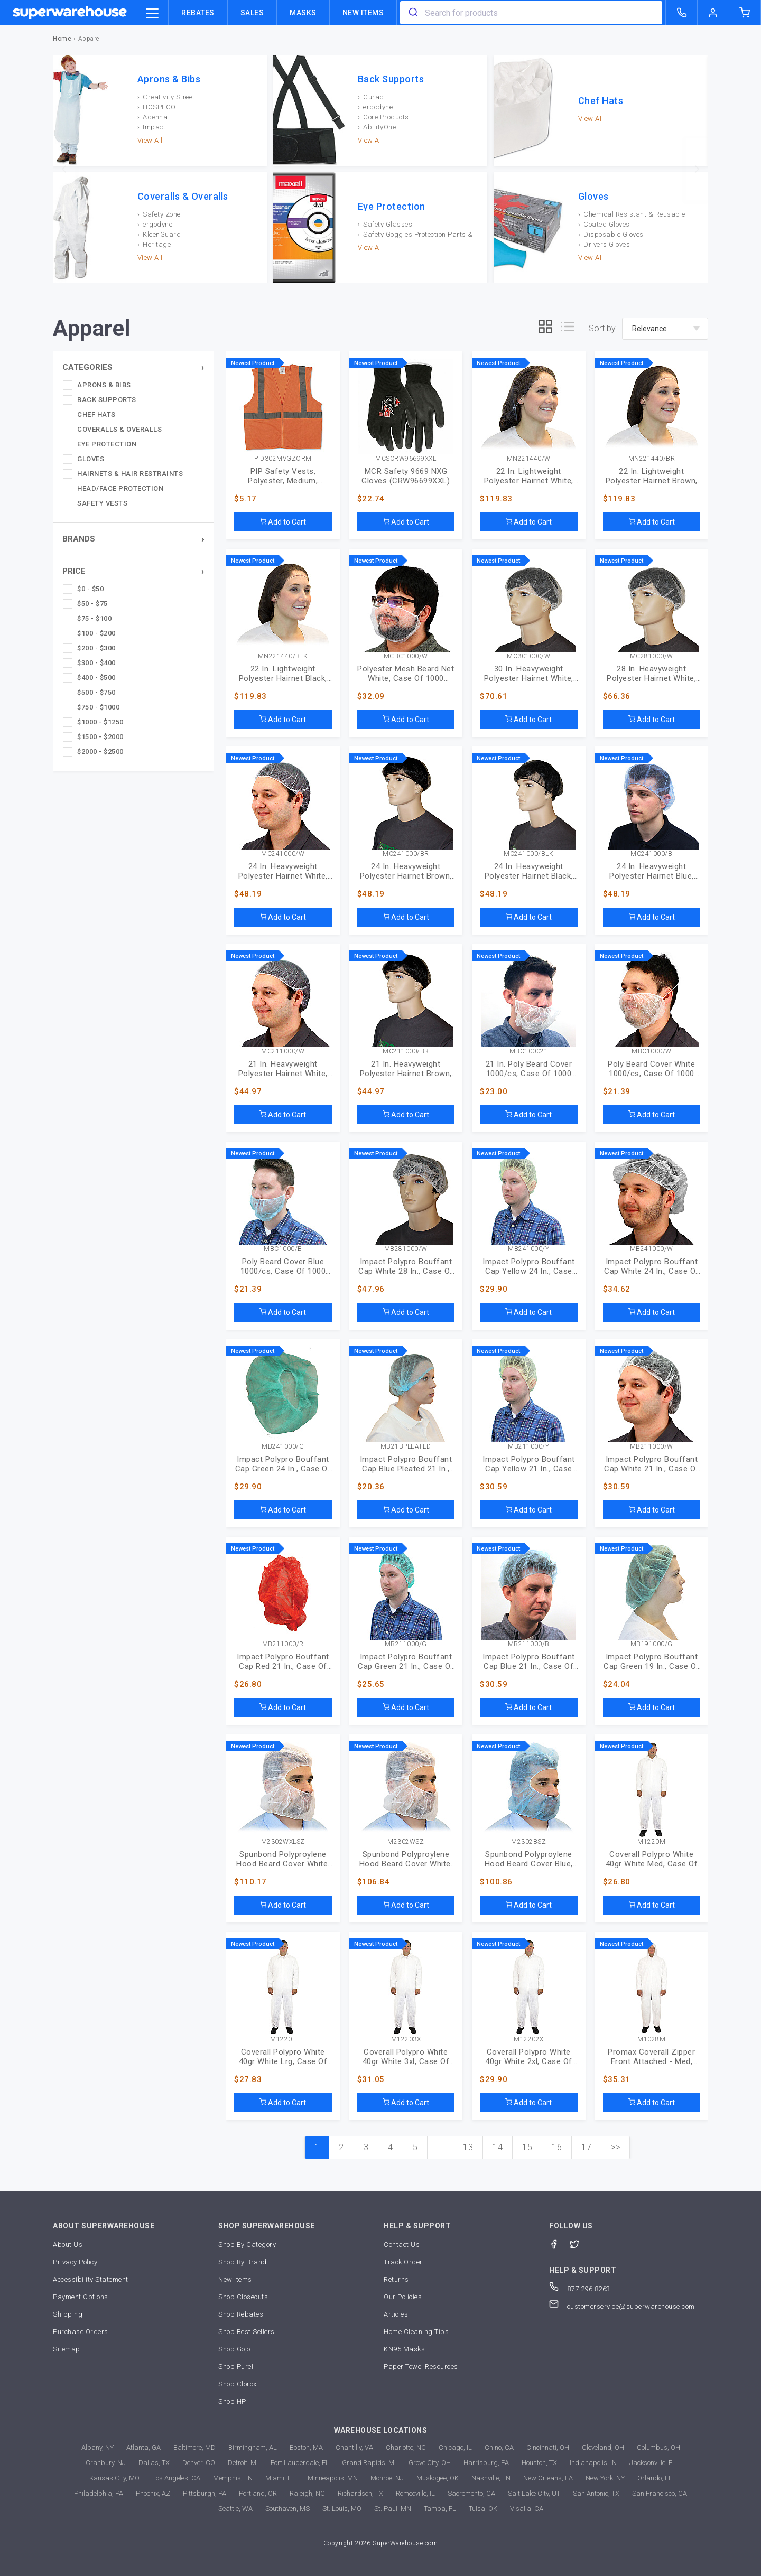 The height and width of the screenshot is (2576, 761). Describe the element at coordinates (169, 97) in the screenshot. I see `Creativity Street` at that location.